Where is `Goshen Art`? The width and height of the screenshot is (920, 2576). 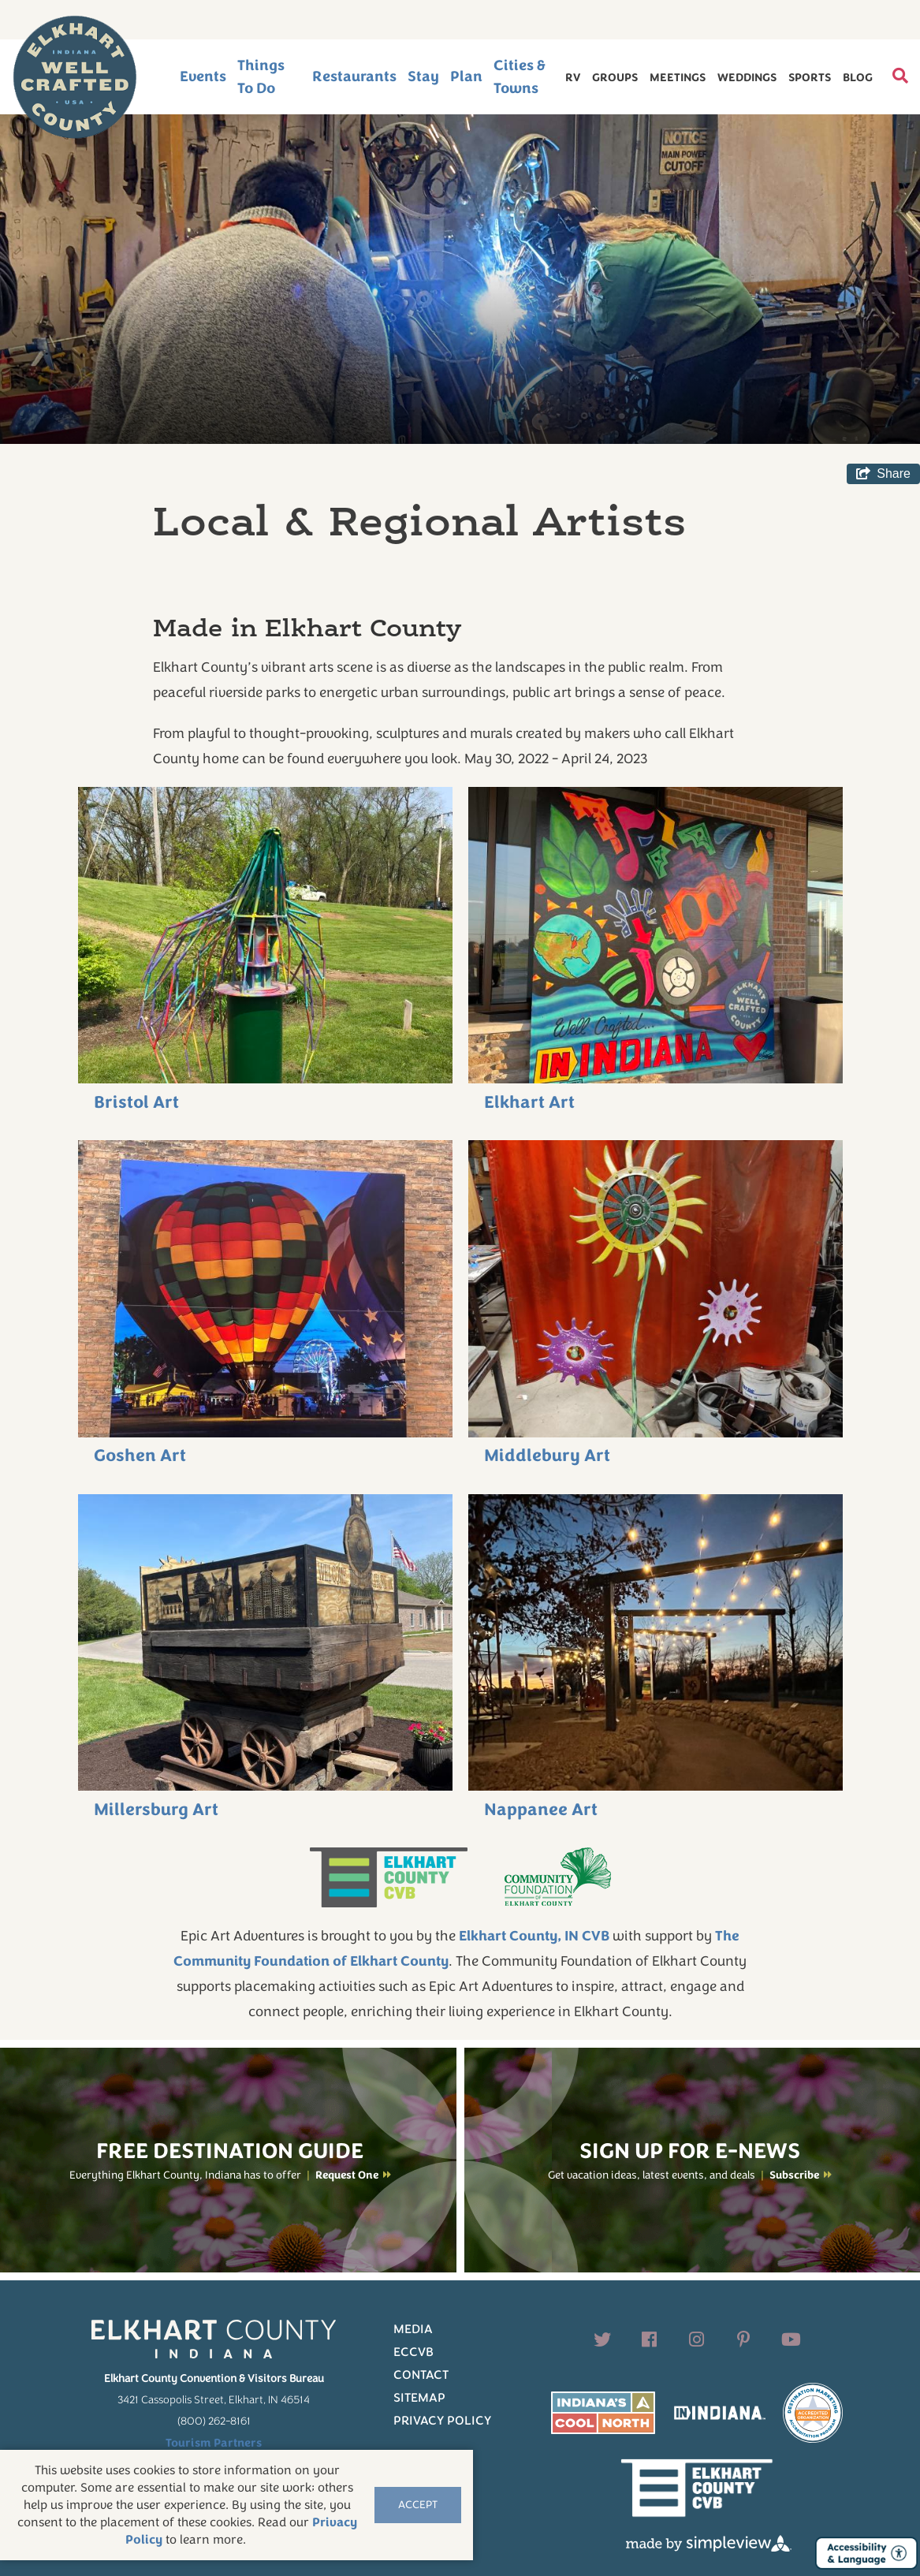 Goshen Art is located at coordinates (140, 1455).